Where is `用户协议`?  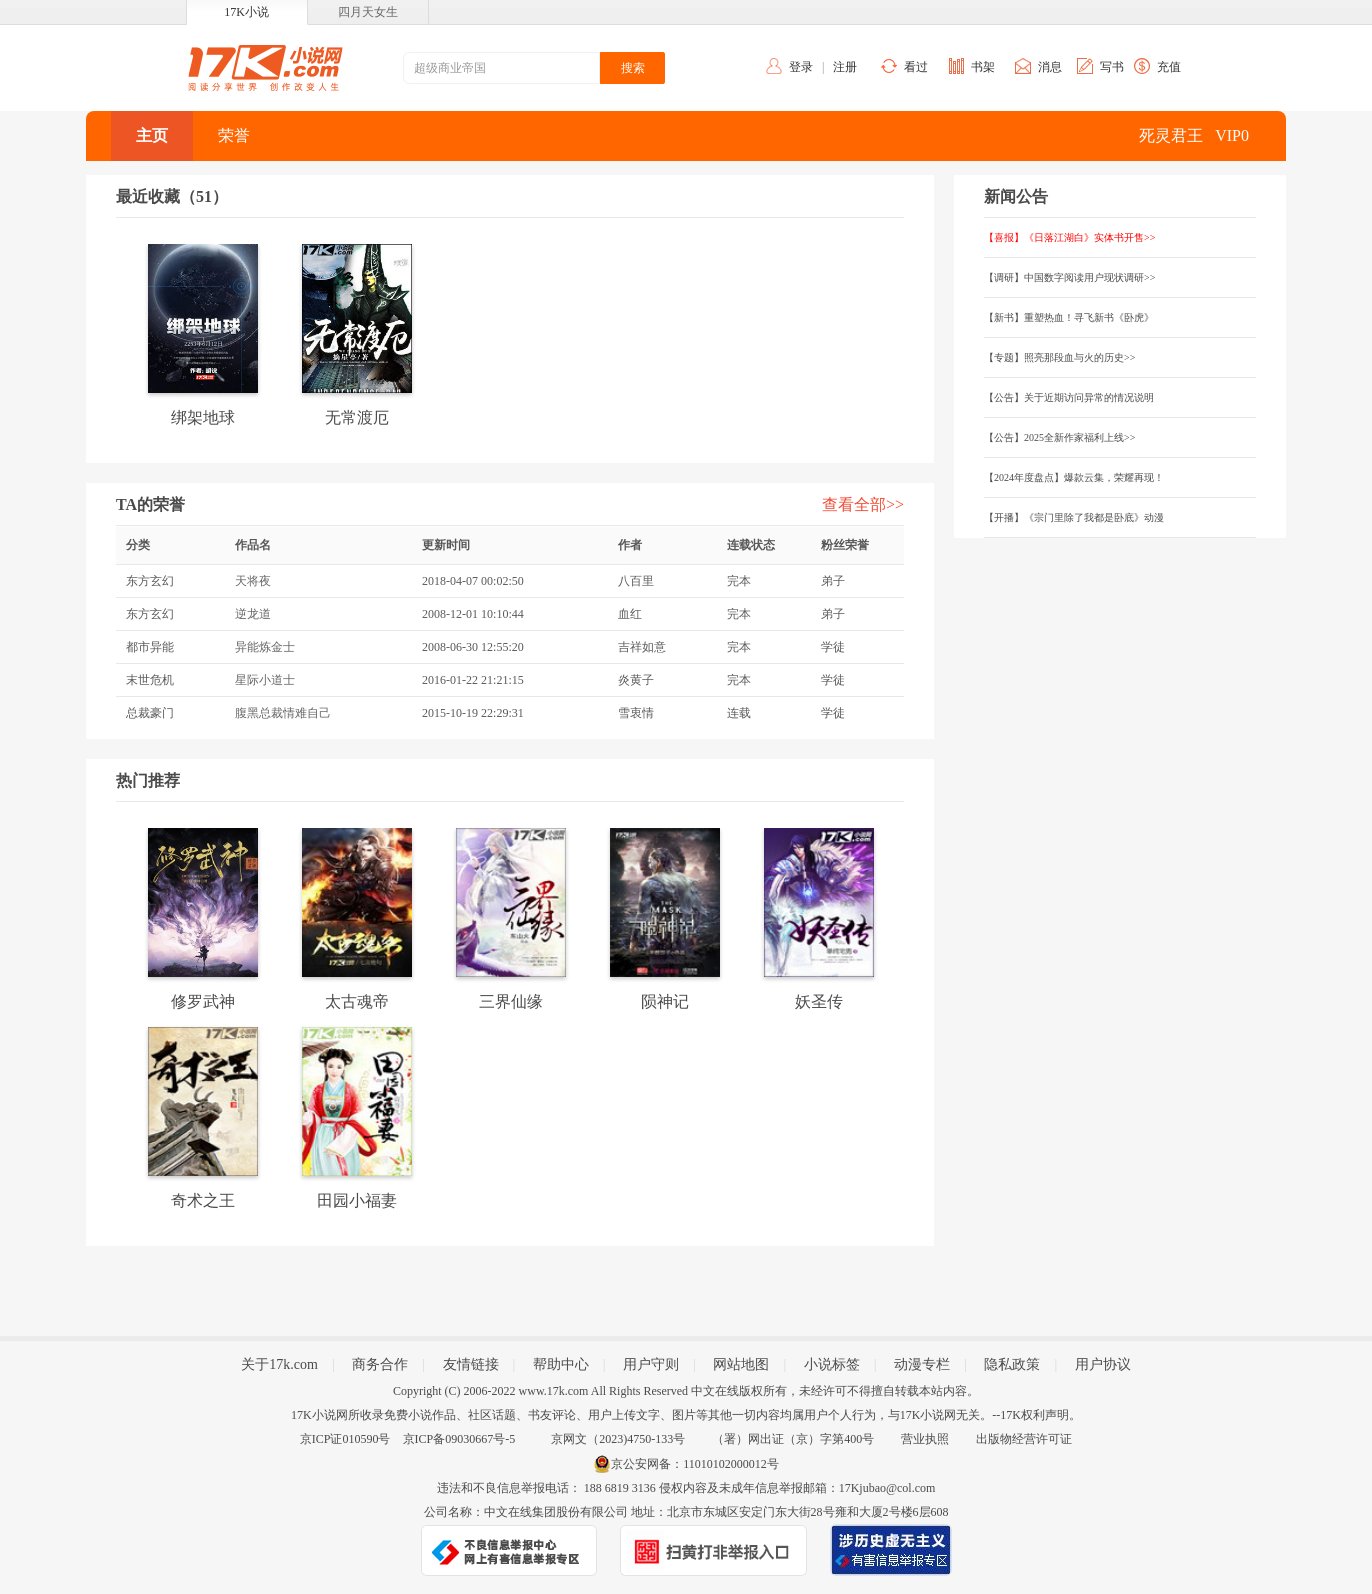
用户协议 is located at coordinates (1103, 1364).